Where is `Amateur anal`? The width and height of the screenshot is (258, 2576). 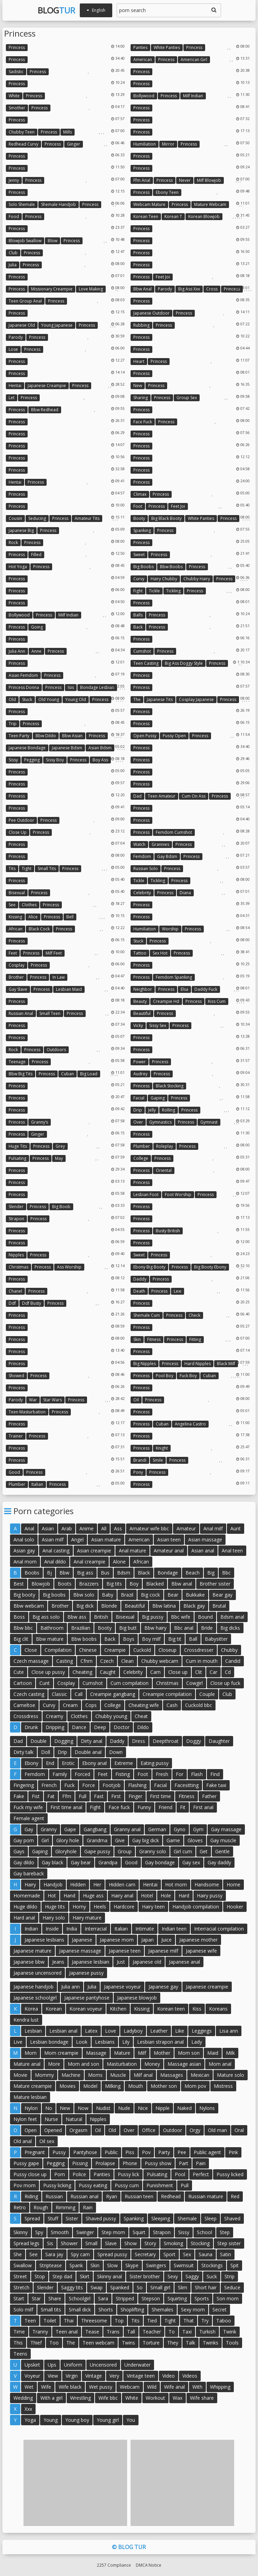 Amateur anal is located at coordinates (169, 1550).